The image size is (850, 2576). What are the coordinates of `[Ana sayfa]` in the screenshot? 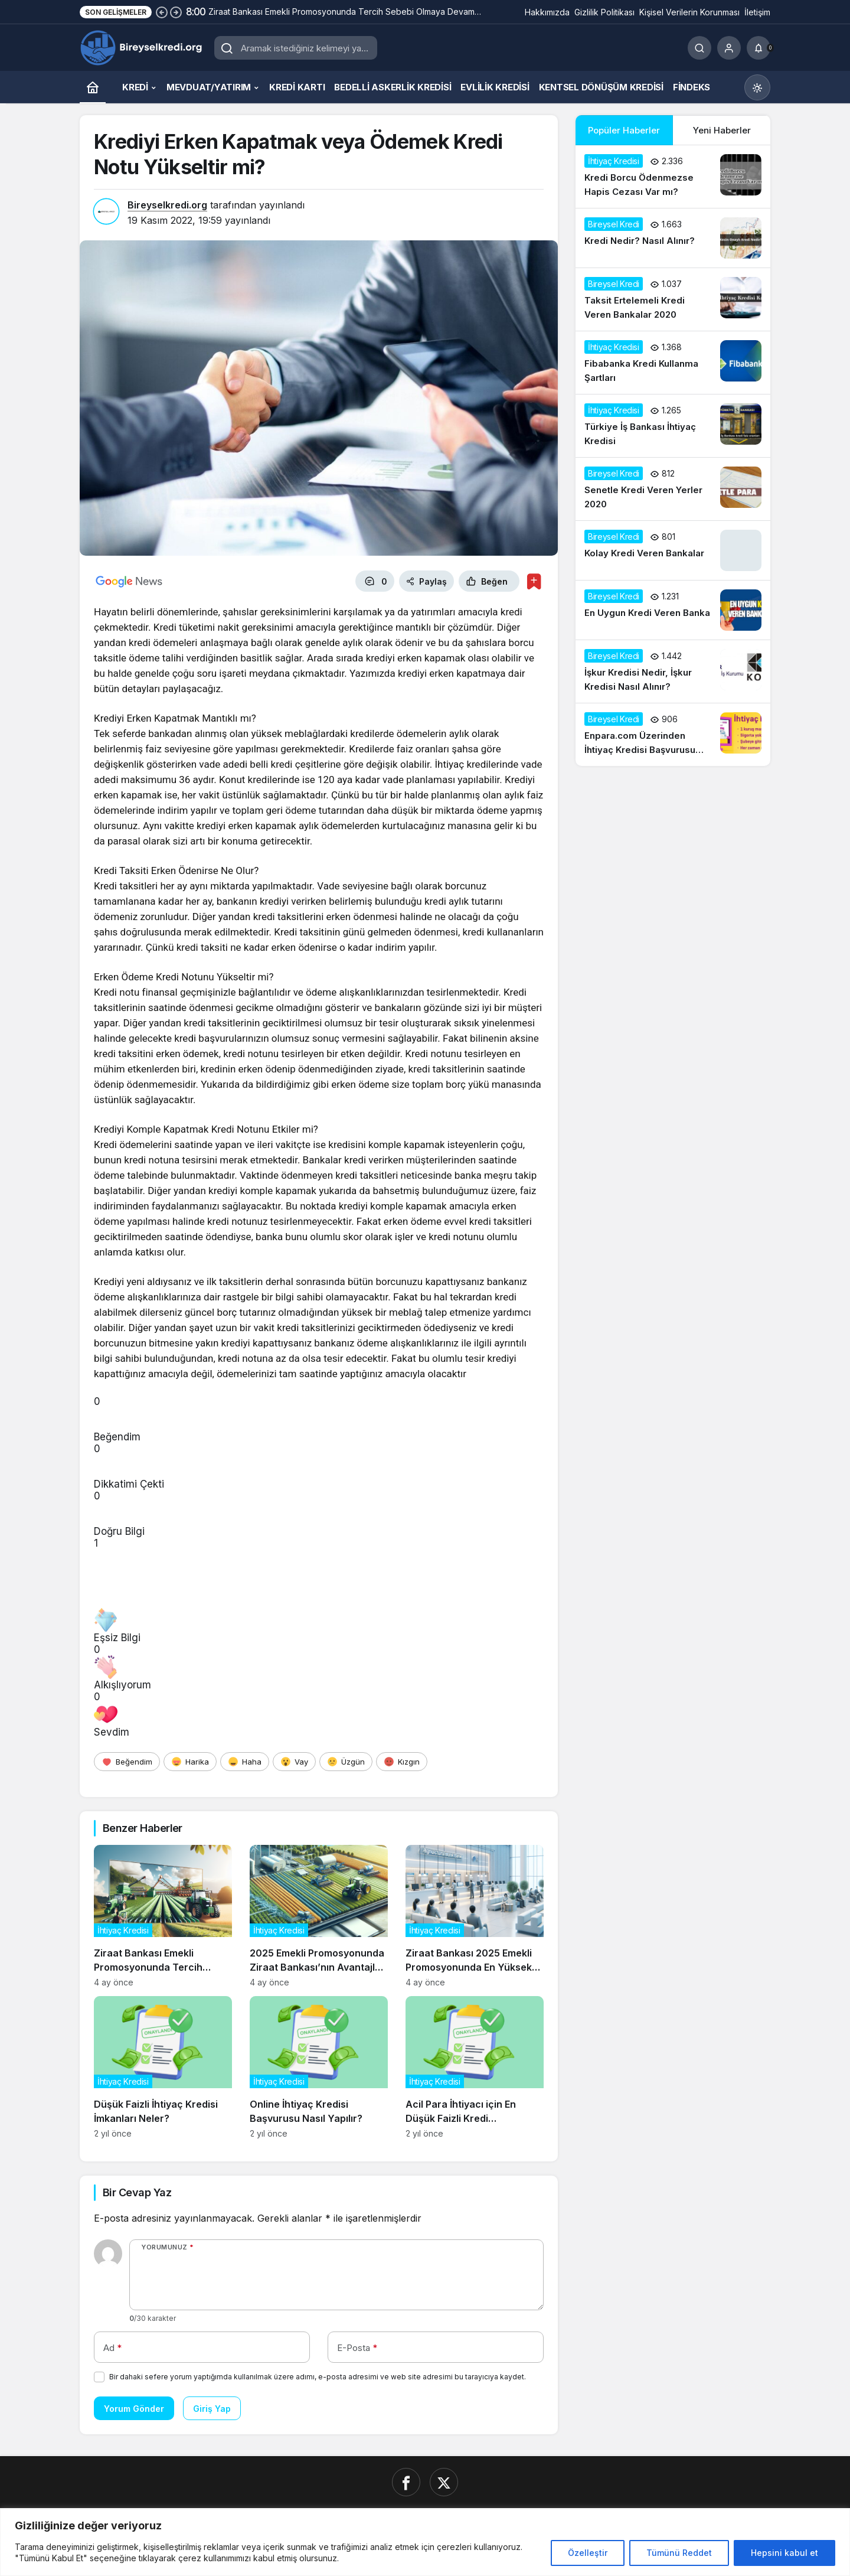 It's located at (93, 87).